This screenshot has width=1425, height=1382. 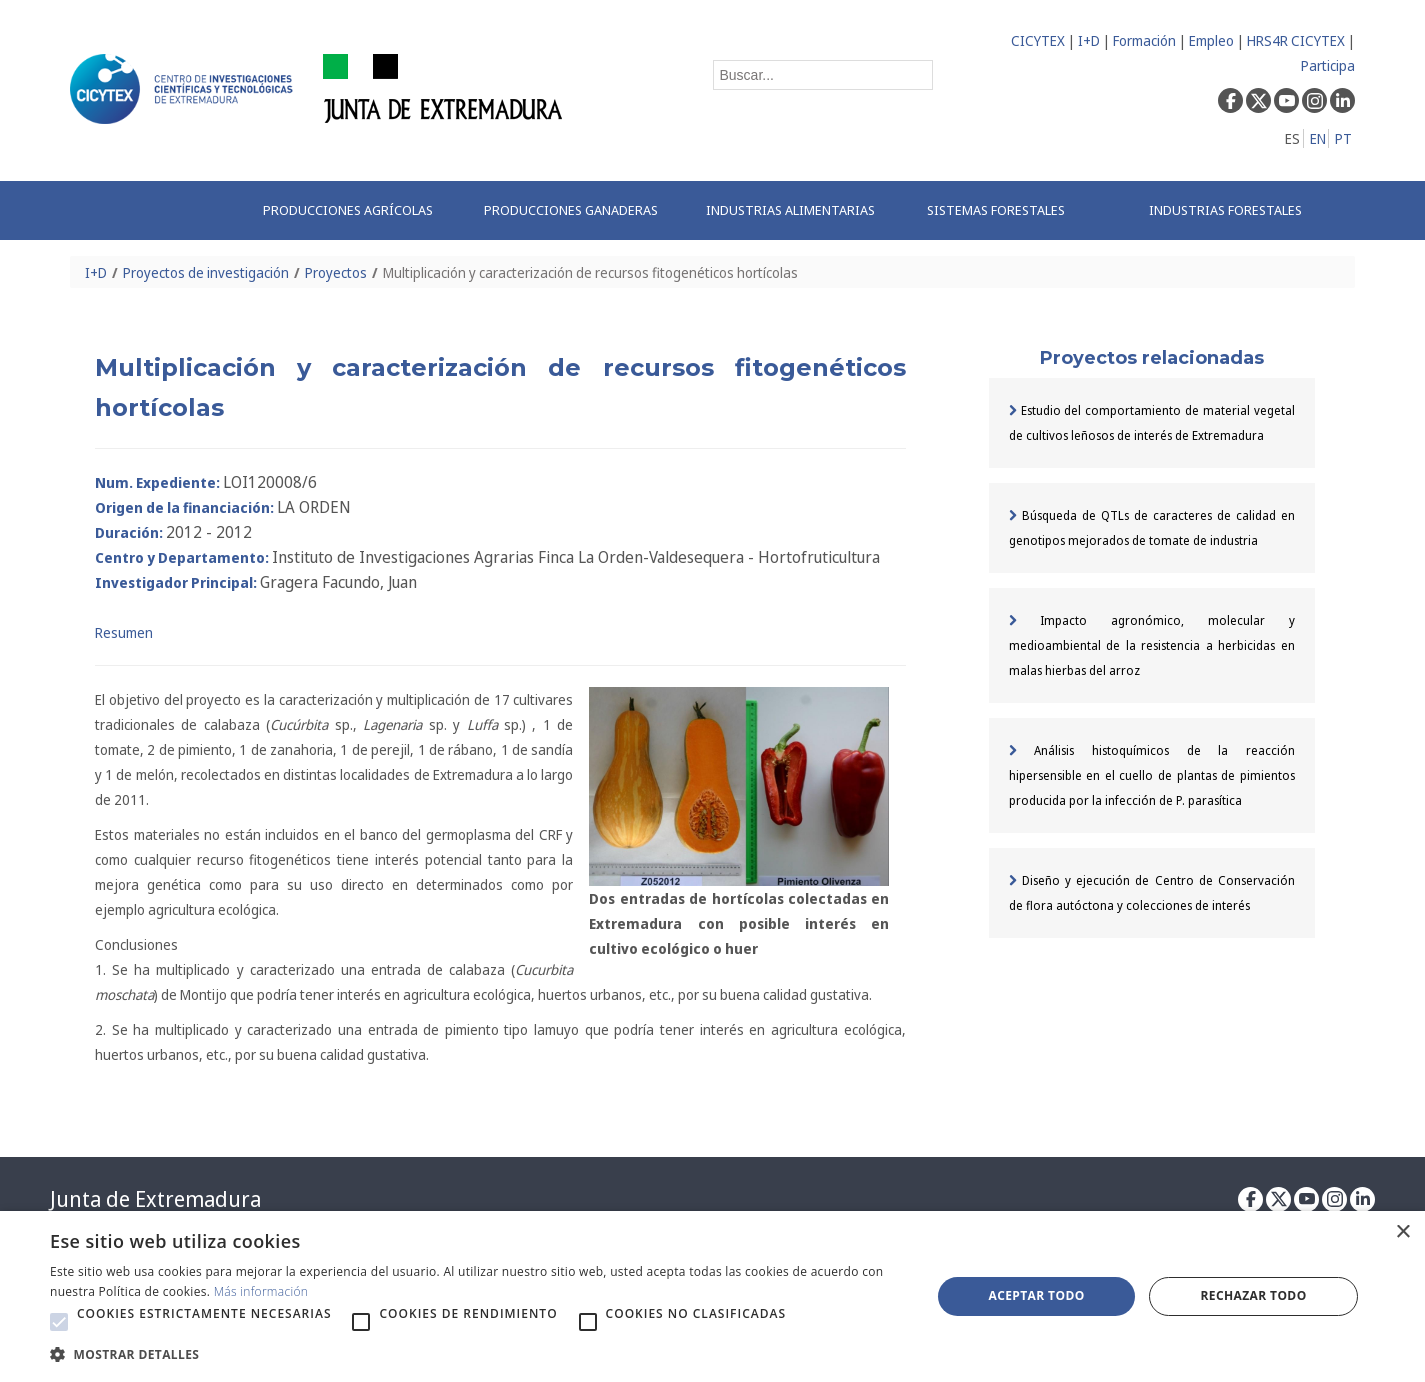 I want to click on Rechazar todo [button], so click(x=1253, y=1295).